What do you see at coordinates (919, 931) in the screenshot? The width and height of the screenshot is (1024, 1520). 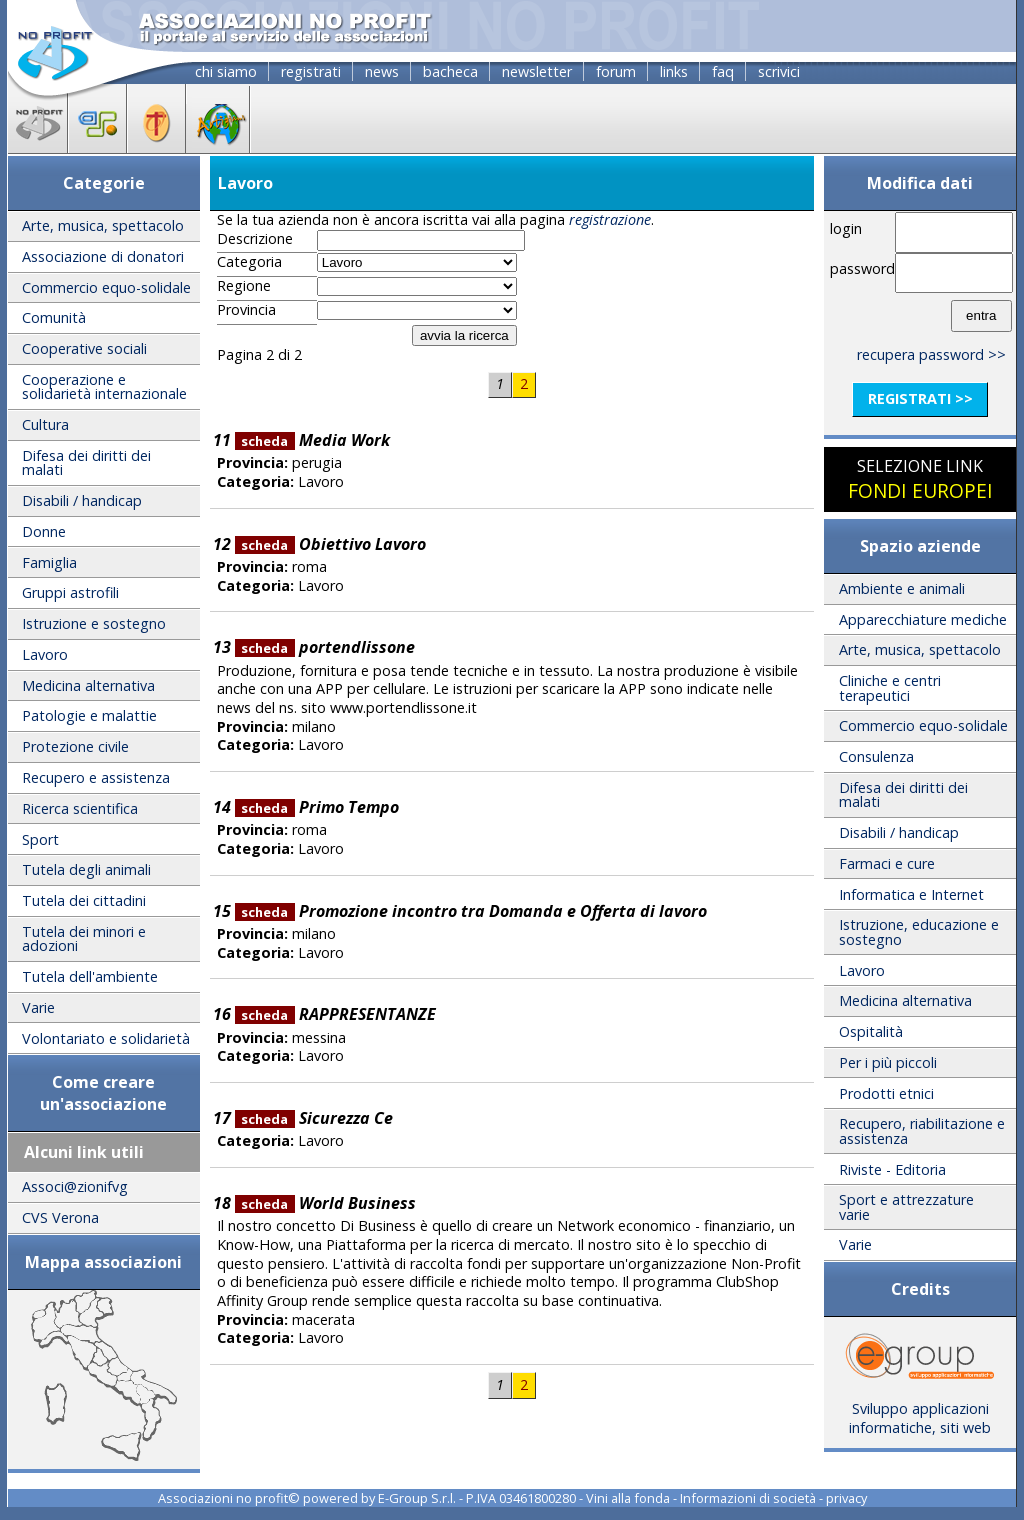 I see `Istruzione, educazione e sostegno` at bounding box center [919, 931].